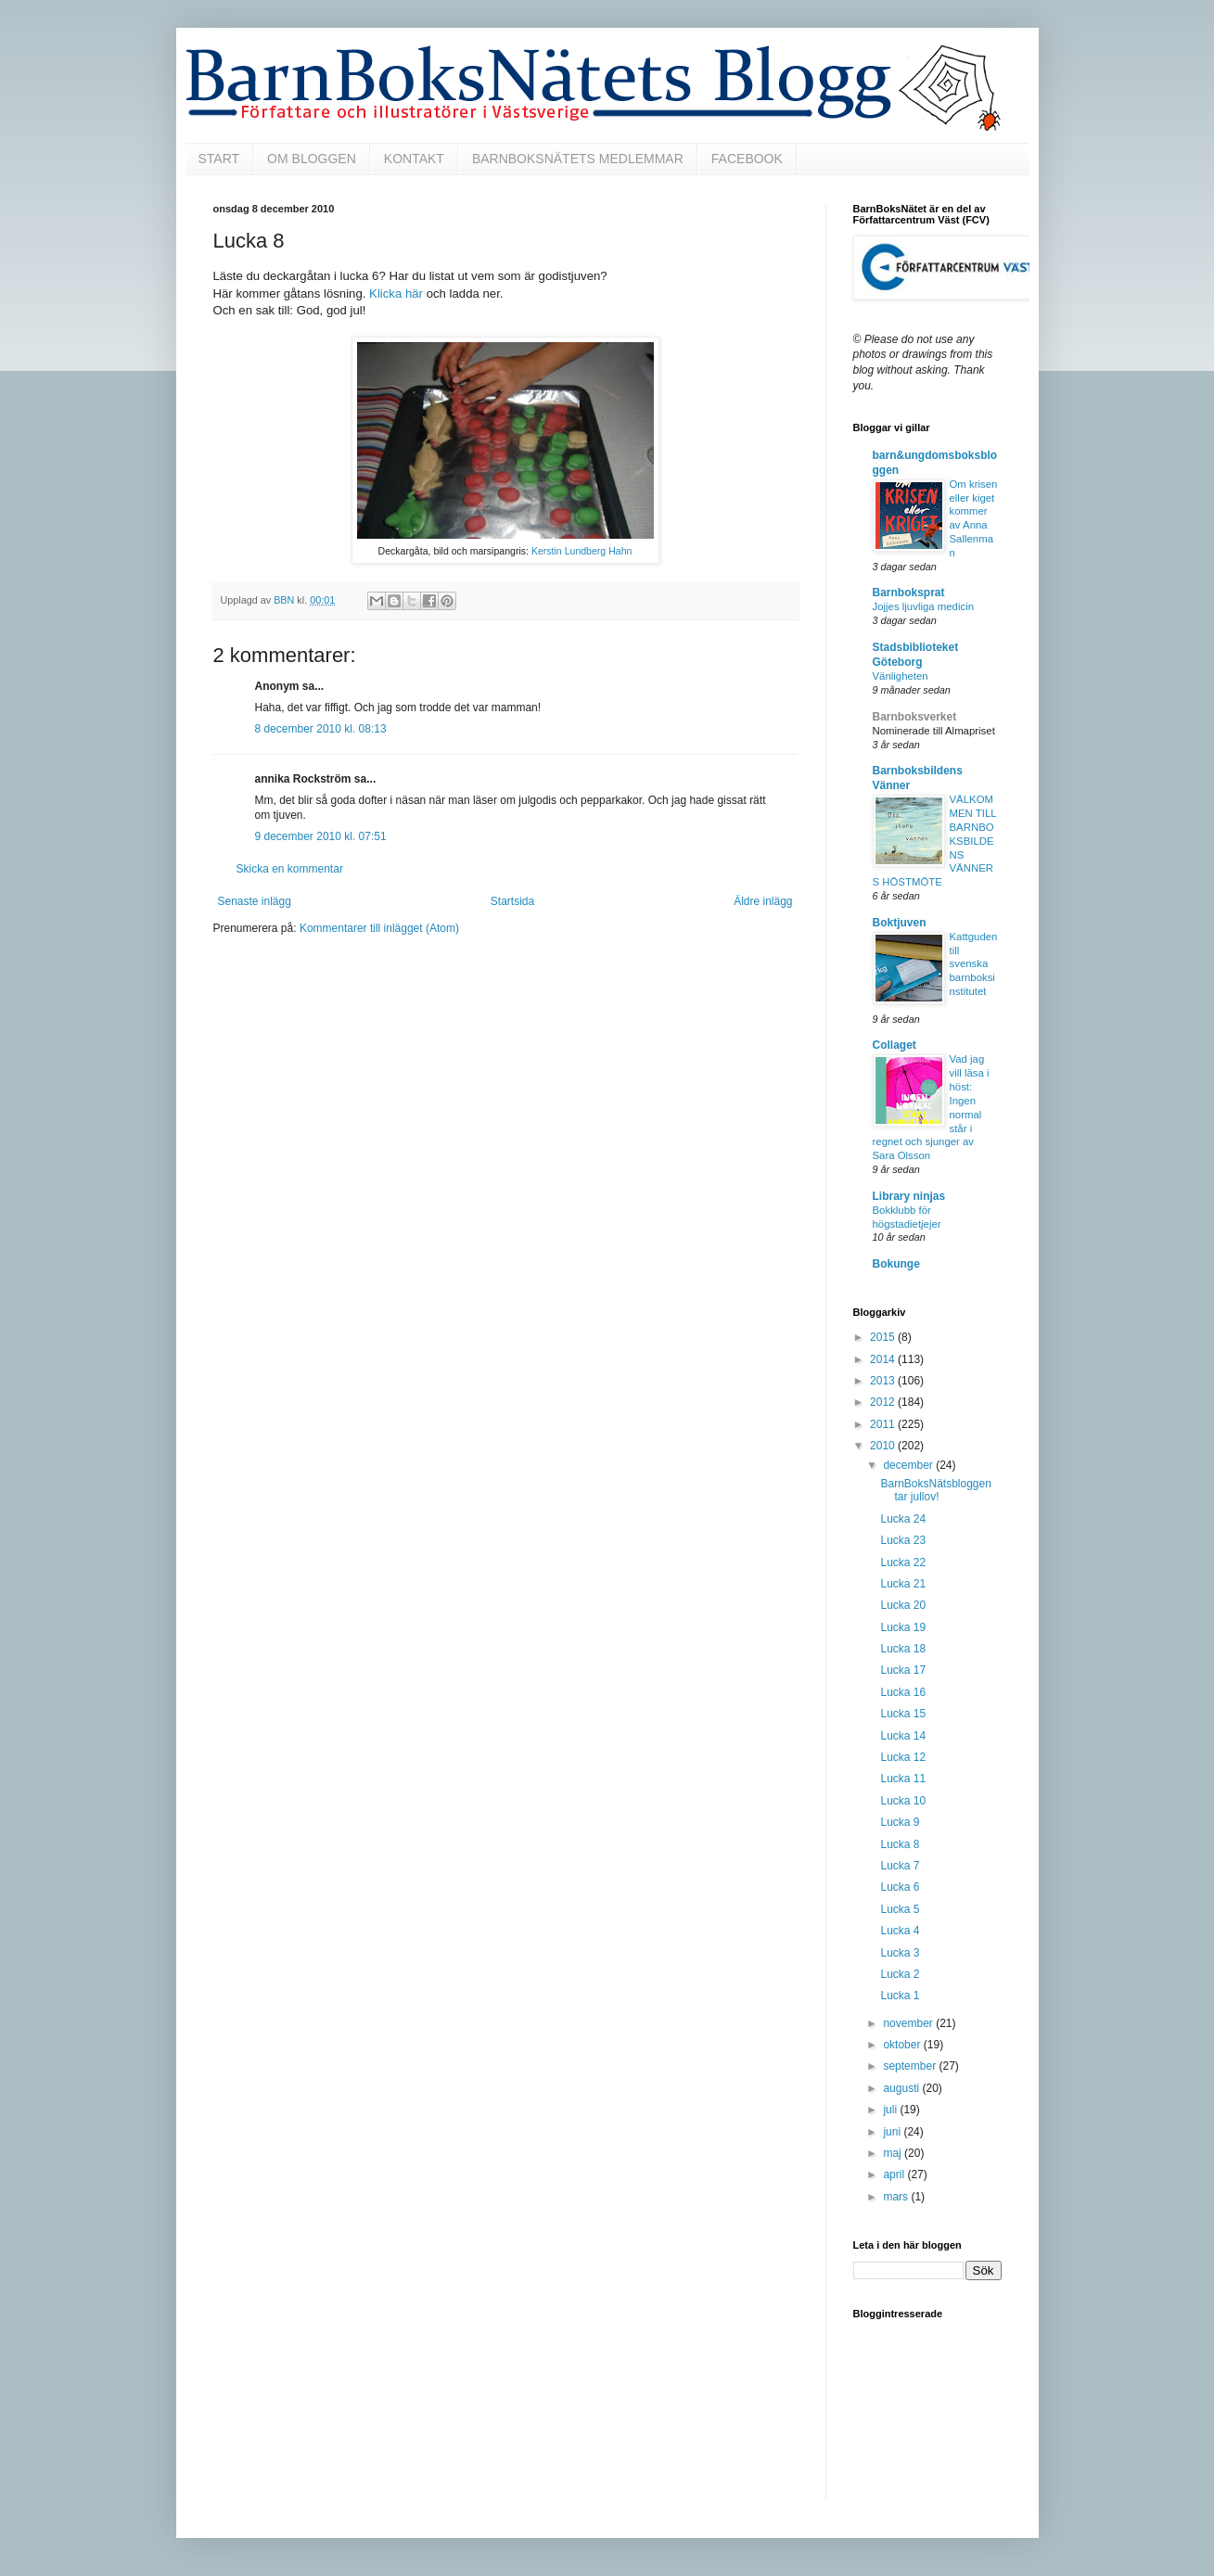  Describe the element at coordinates (899, 1822) in the screenshot. I see `Lucka 9` at that location.